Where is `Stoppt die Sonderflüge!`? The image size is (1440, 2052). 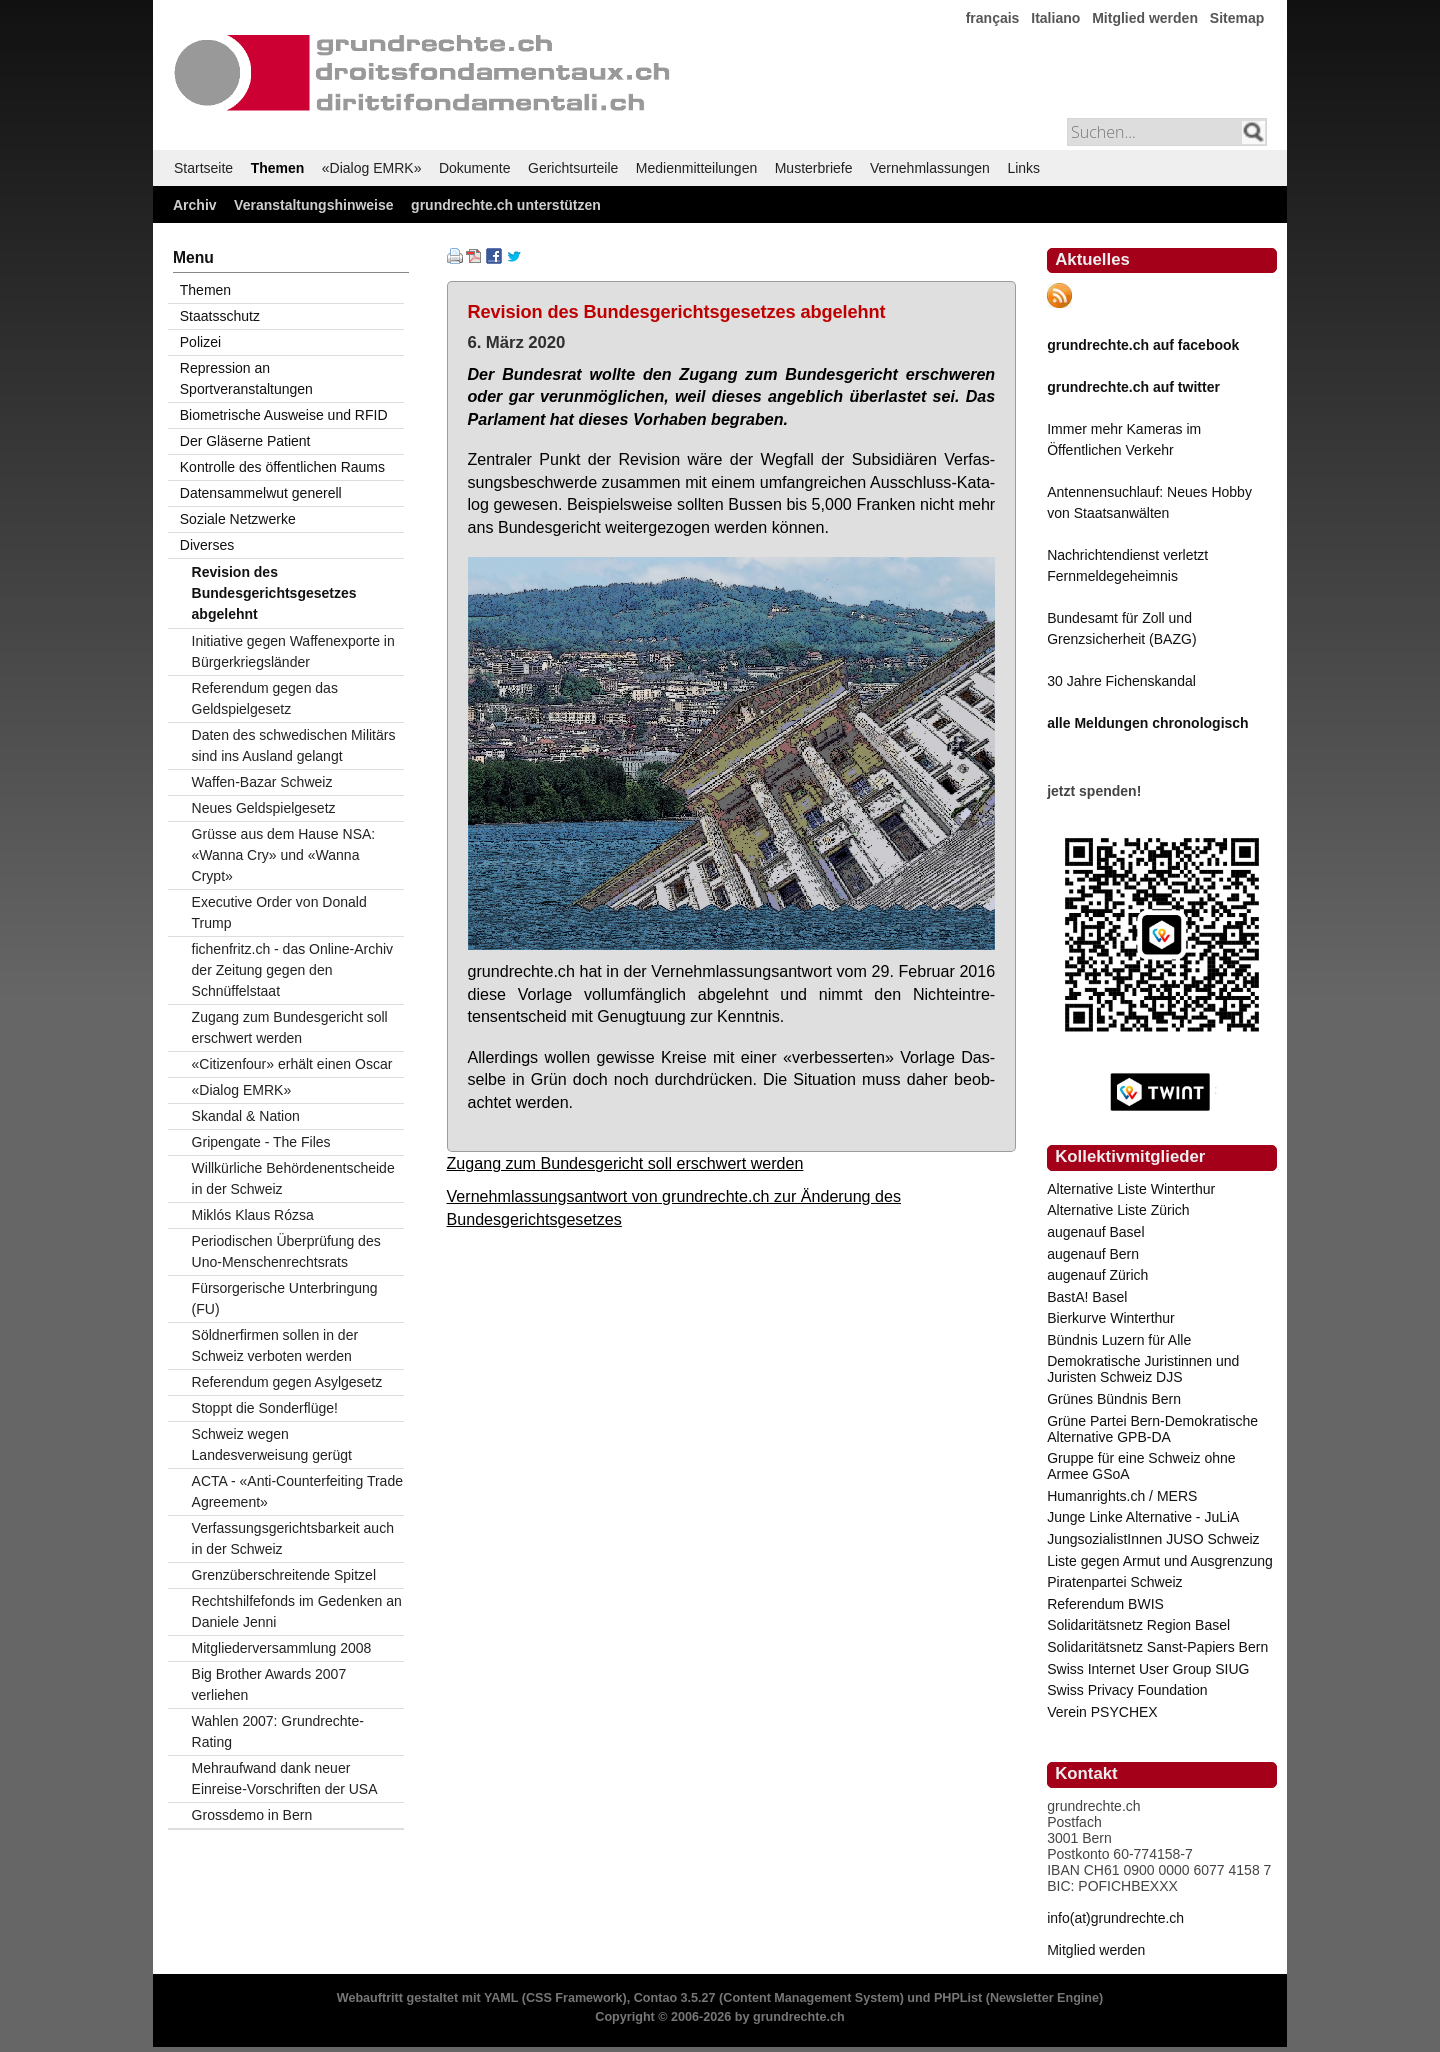
Stoppt die Sonderflüge! is located at coordinates (265, 1408).